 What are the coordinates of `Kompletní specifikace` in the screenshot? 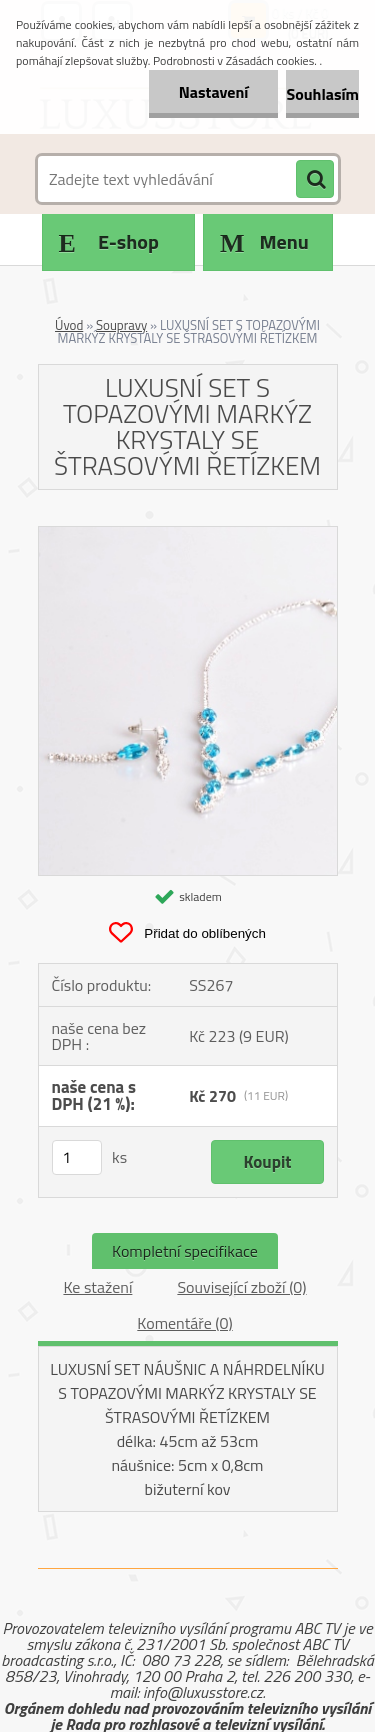 It's located at (185, 1251).